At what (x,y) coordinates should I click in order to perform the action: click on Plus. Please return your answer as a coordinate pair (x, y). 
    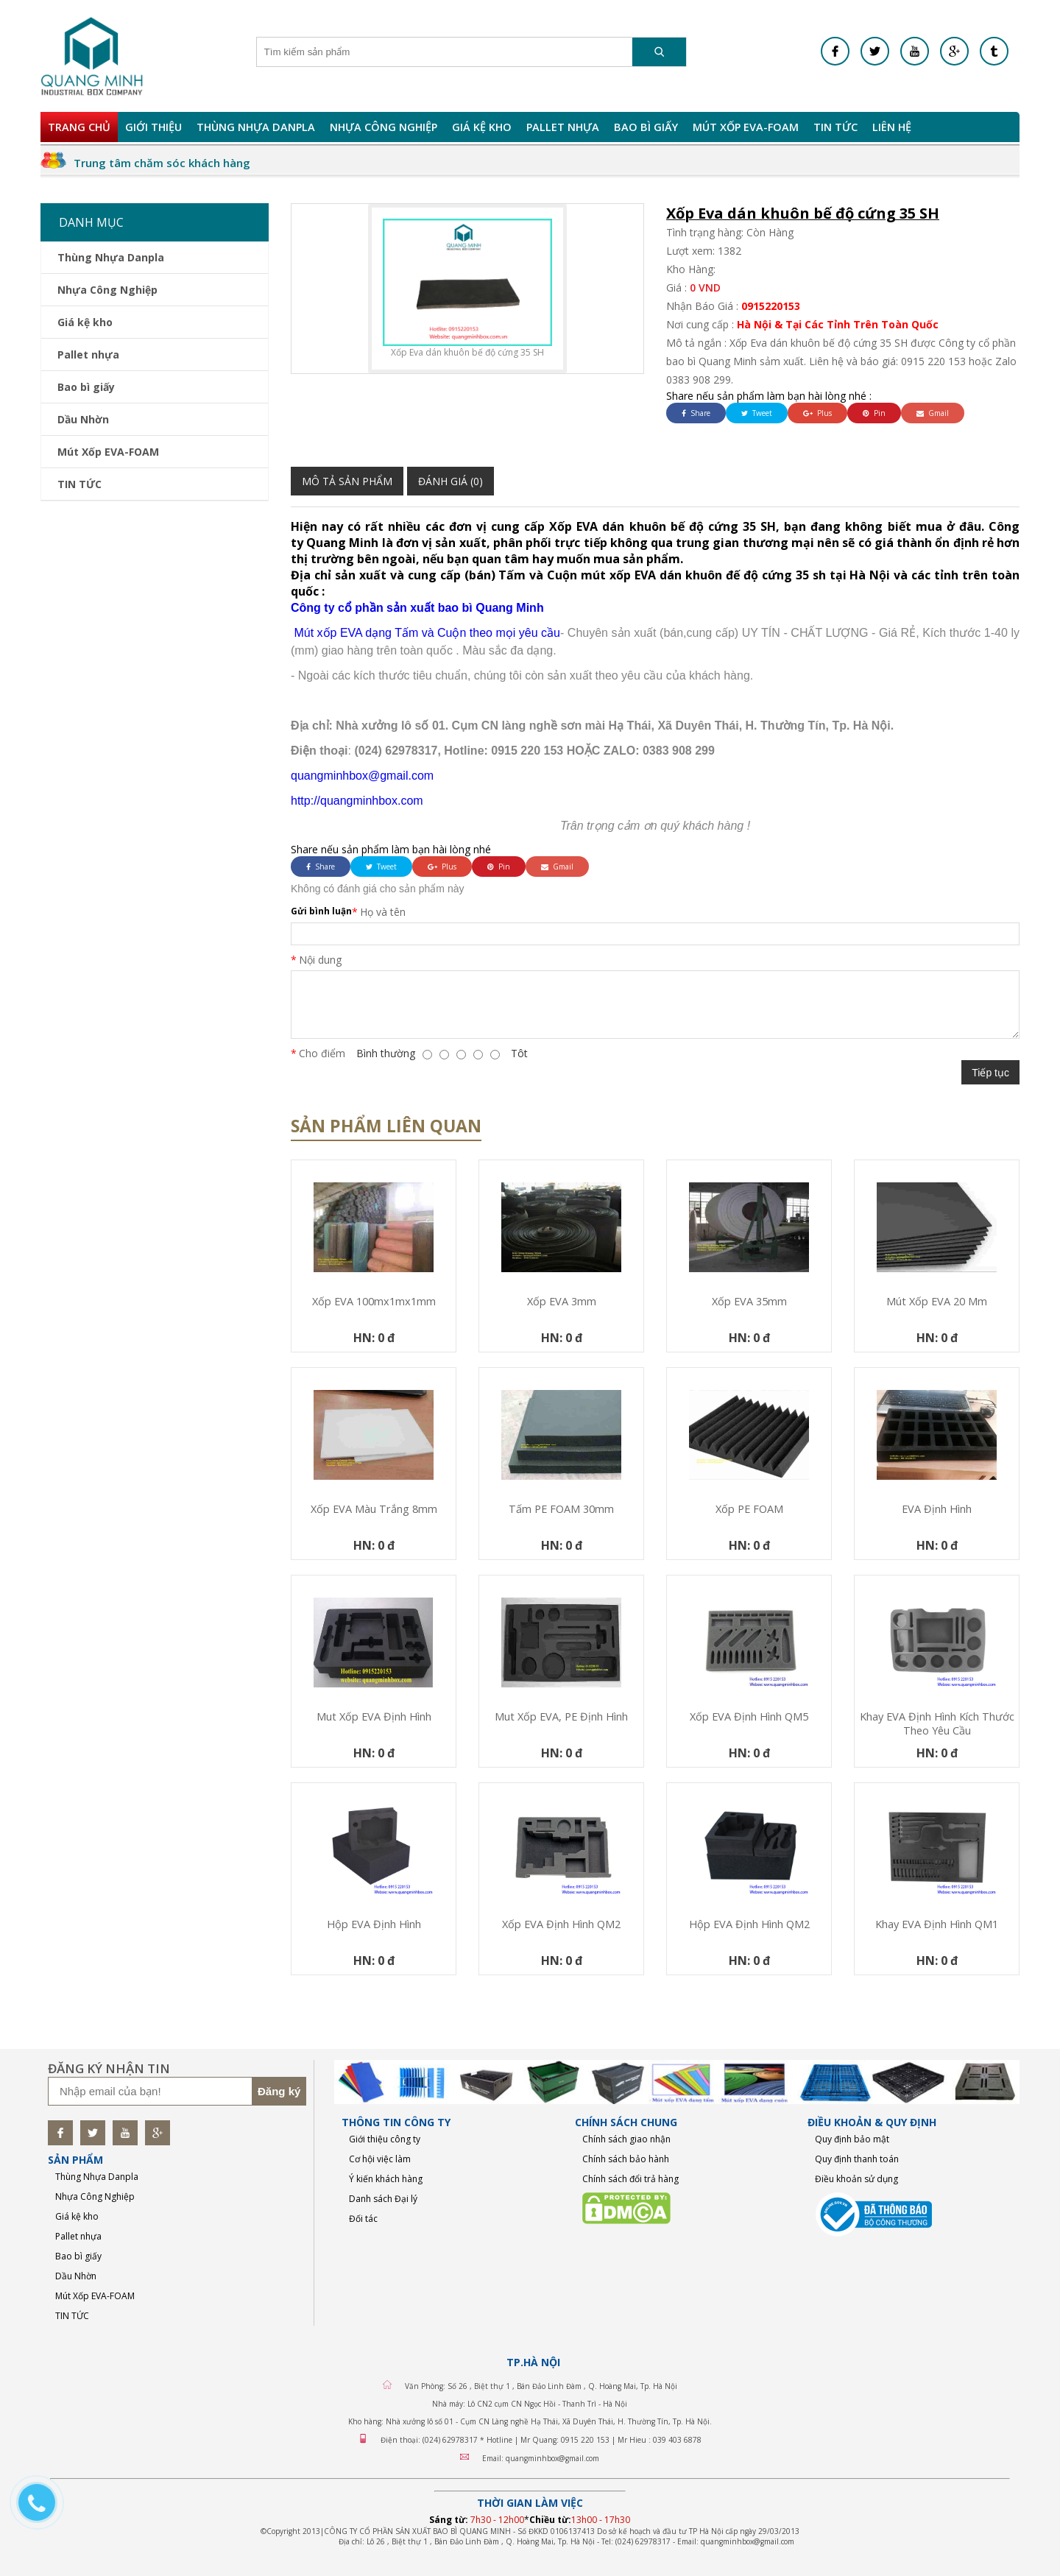
    Looking at the image, I should click on (817, 413).